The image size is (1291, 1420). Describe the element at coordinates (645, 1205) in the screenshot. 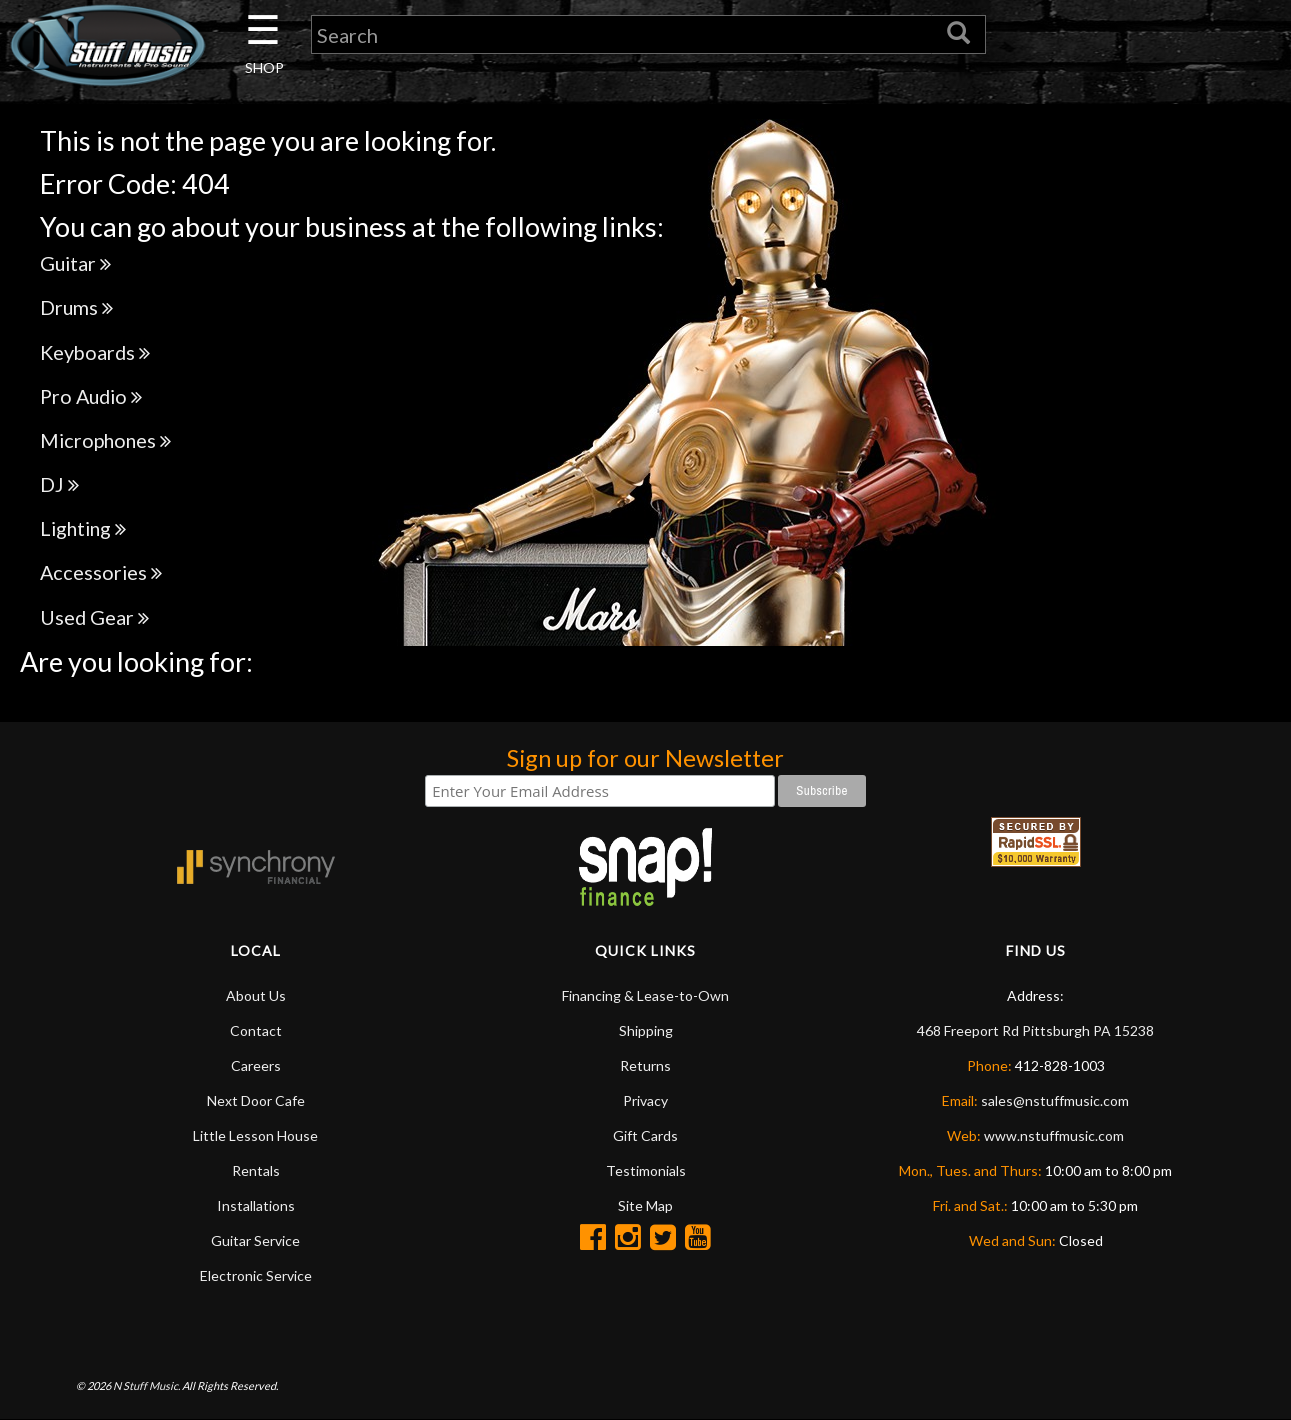

I see `Site Map` at that location.